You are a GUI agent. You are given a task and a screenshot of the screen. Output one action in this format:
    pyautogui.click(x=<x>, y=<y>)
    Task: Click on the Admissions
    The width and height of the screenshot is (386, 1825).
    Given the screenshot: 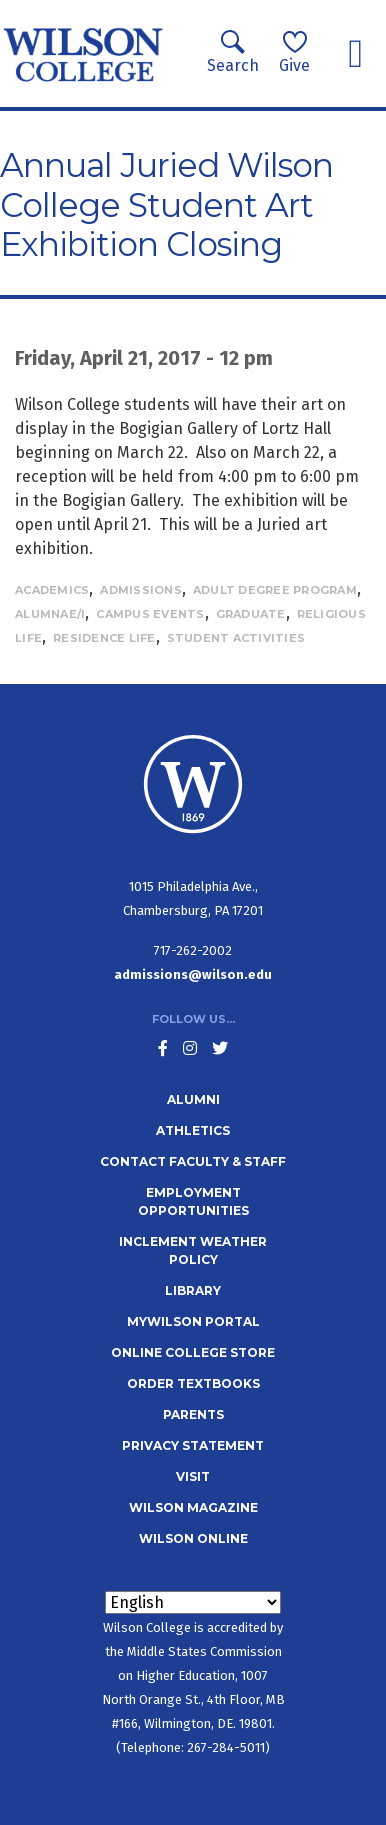 What is the action you would take?
    pyautogui.click(x=141, y=590)
    